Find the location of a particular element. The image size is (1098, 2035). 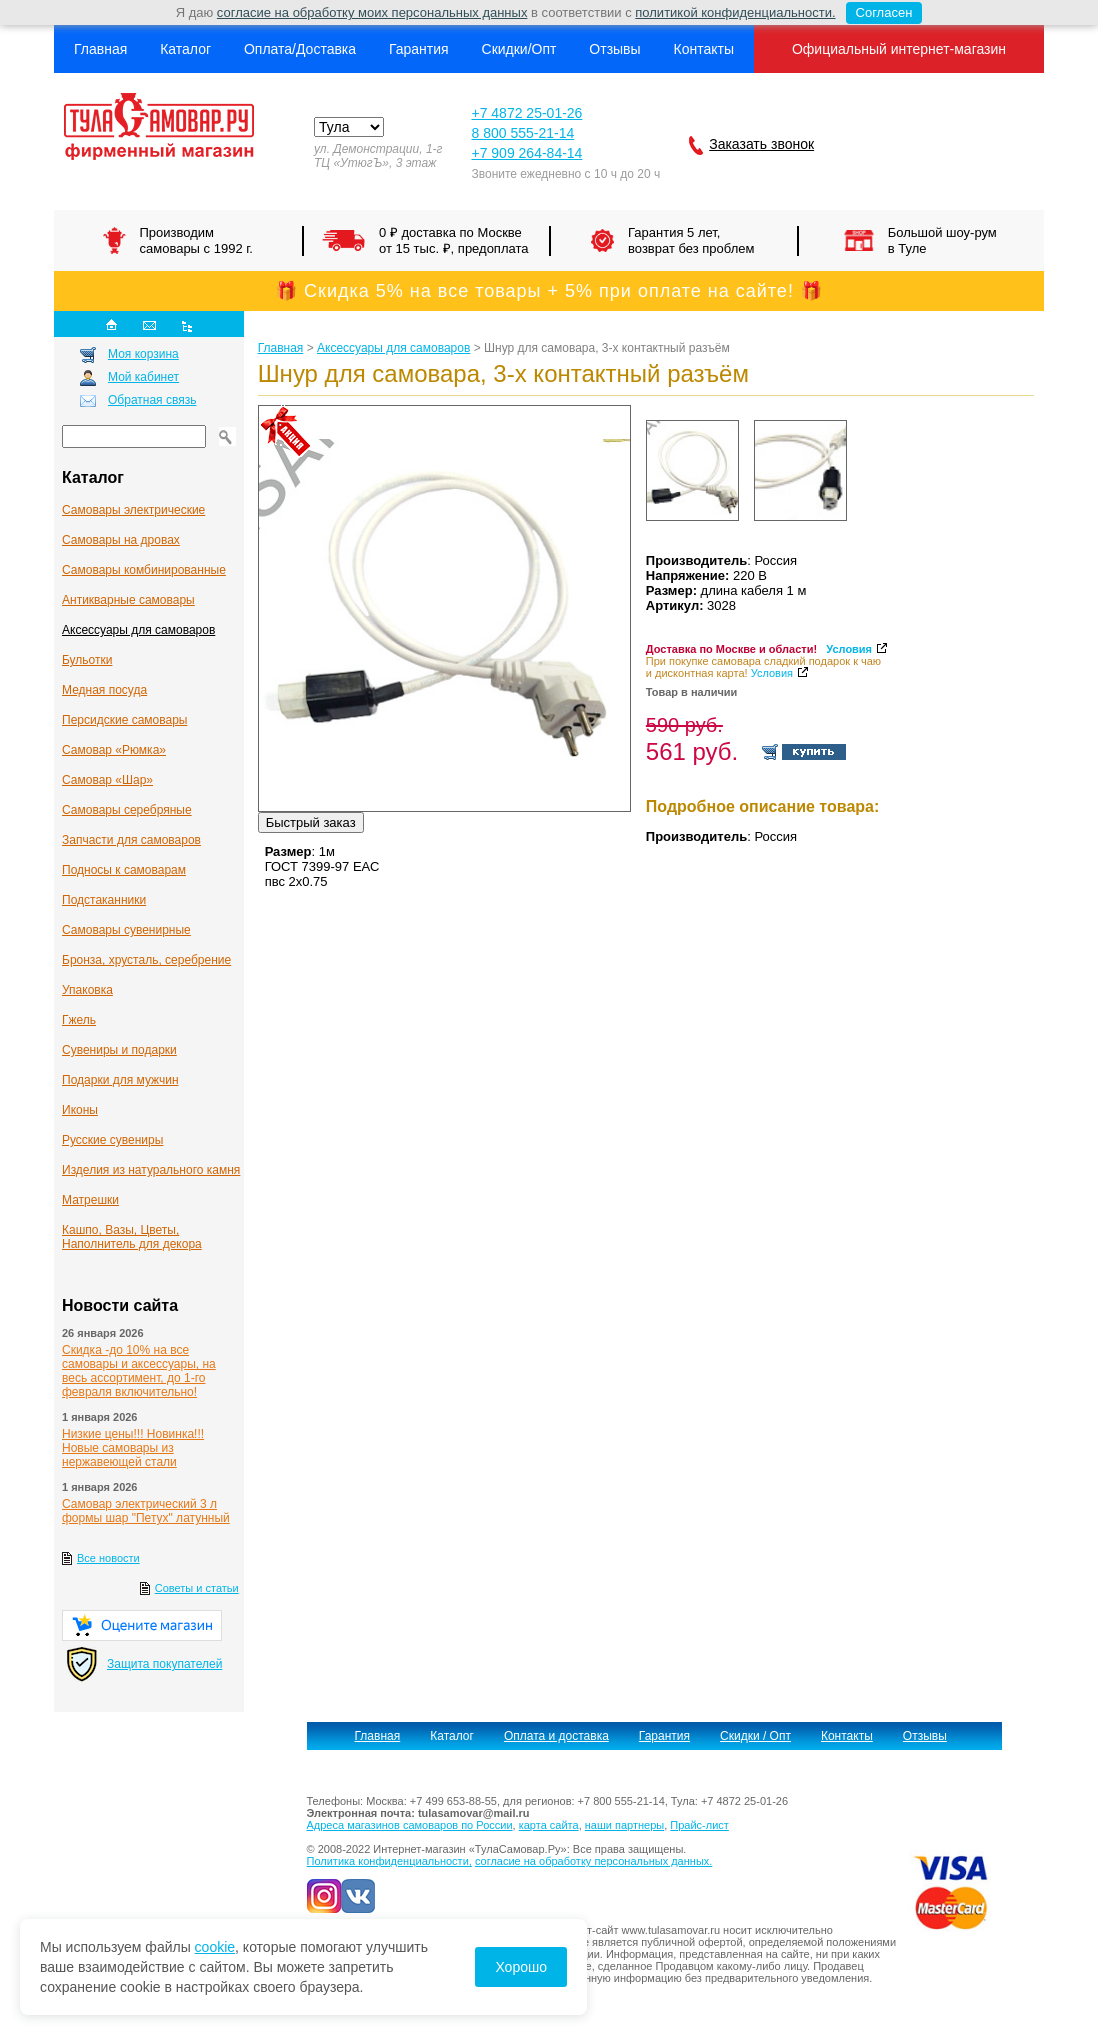

Условия is located at coordinates (849, 649).